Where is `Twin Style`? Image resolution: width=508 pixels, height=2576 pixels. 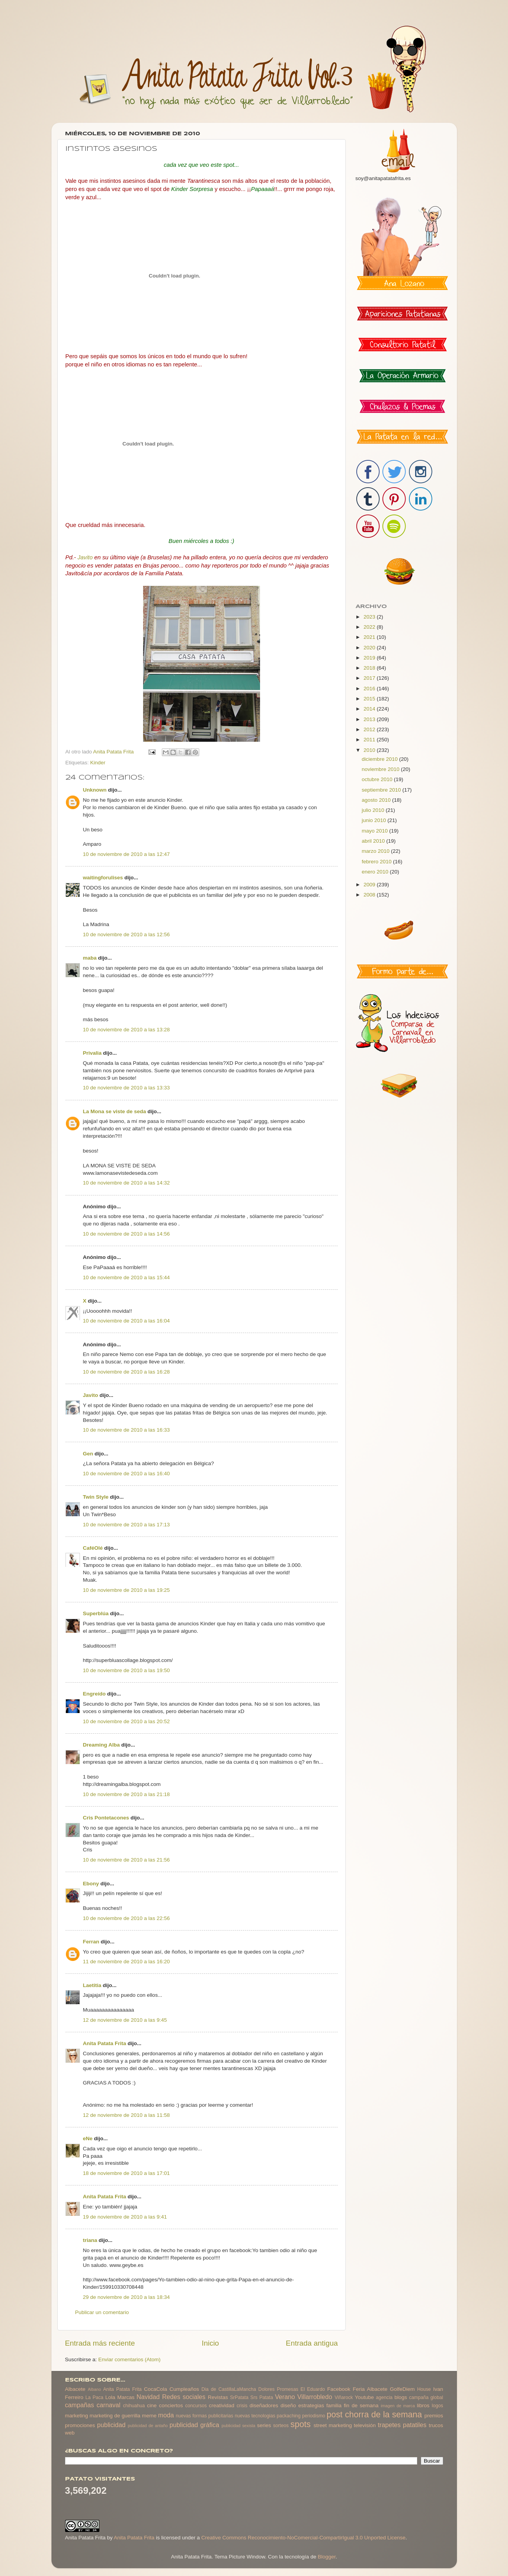
Twin Style is located at coordinates (96, 1497).